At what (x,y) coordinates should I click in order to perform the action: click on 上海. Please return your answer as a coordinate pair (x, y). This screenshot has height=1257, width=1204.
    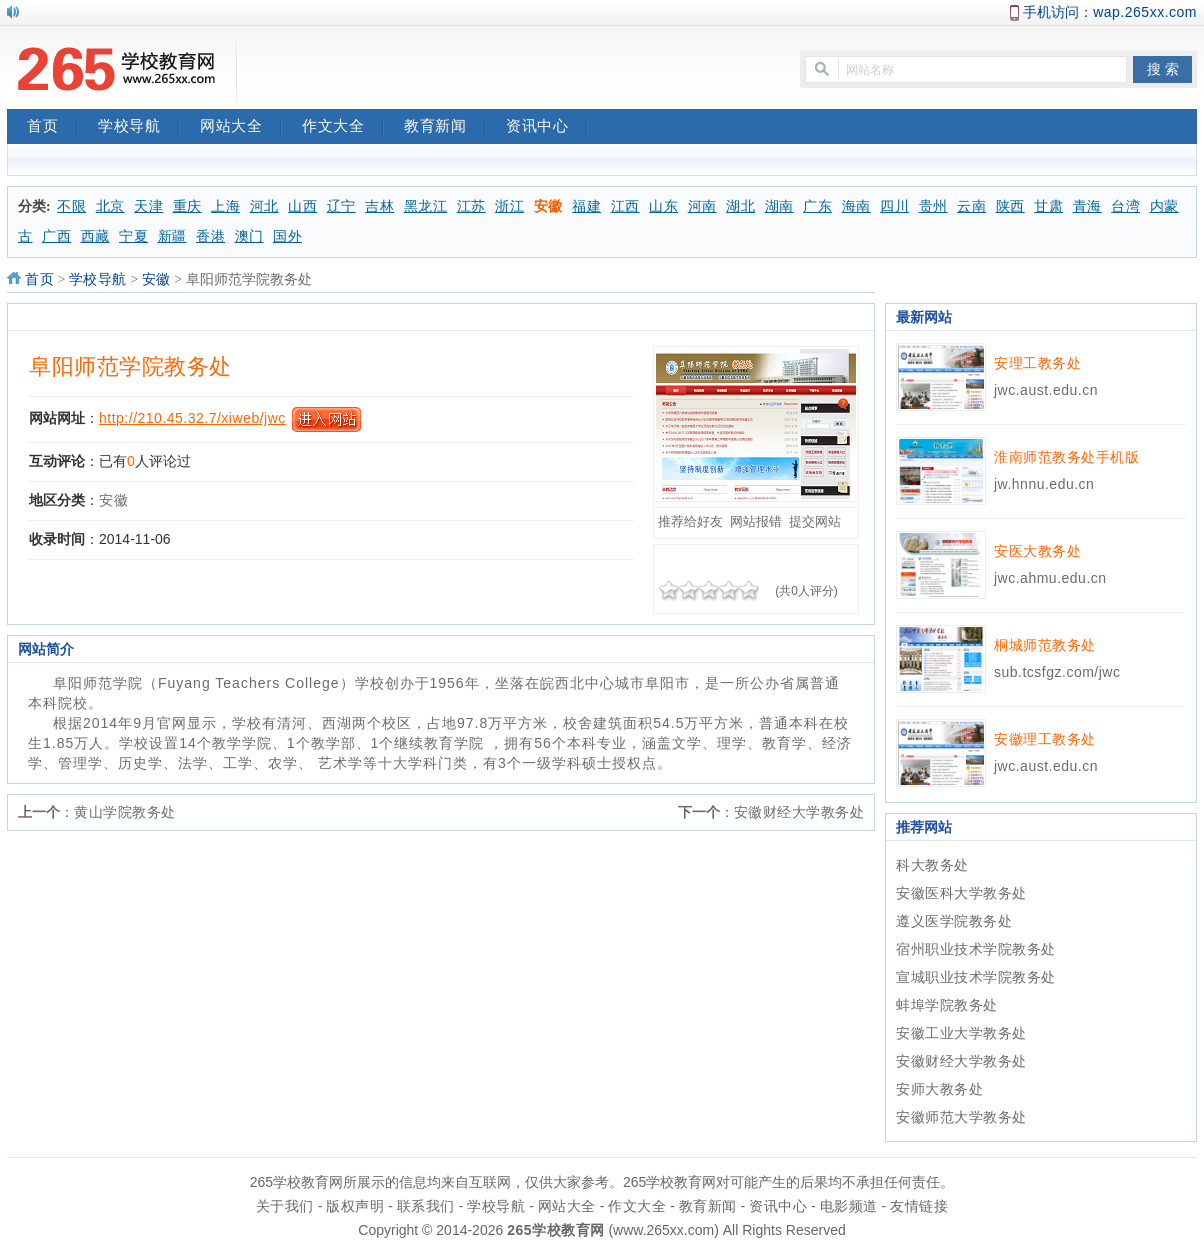
    Looking at the image, I should click on (225, 206).